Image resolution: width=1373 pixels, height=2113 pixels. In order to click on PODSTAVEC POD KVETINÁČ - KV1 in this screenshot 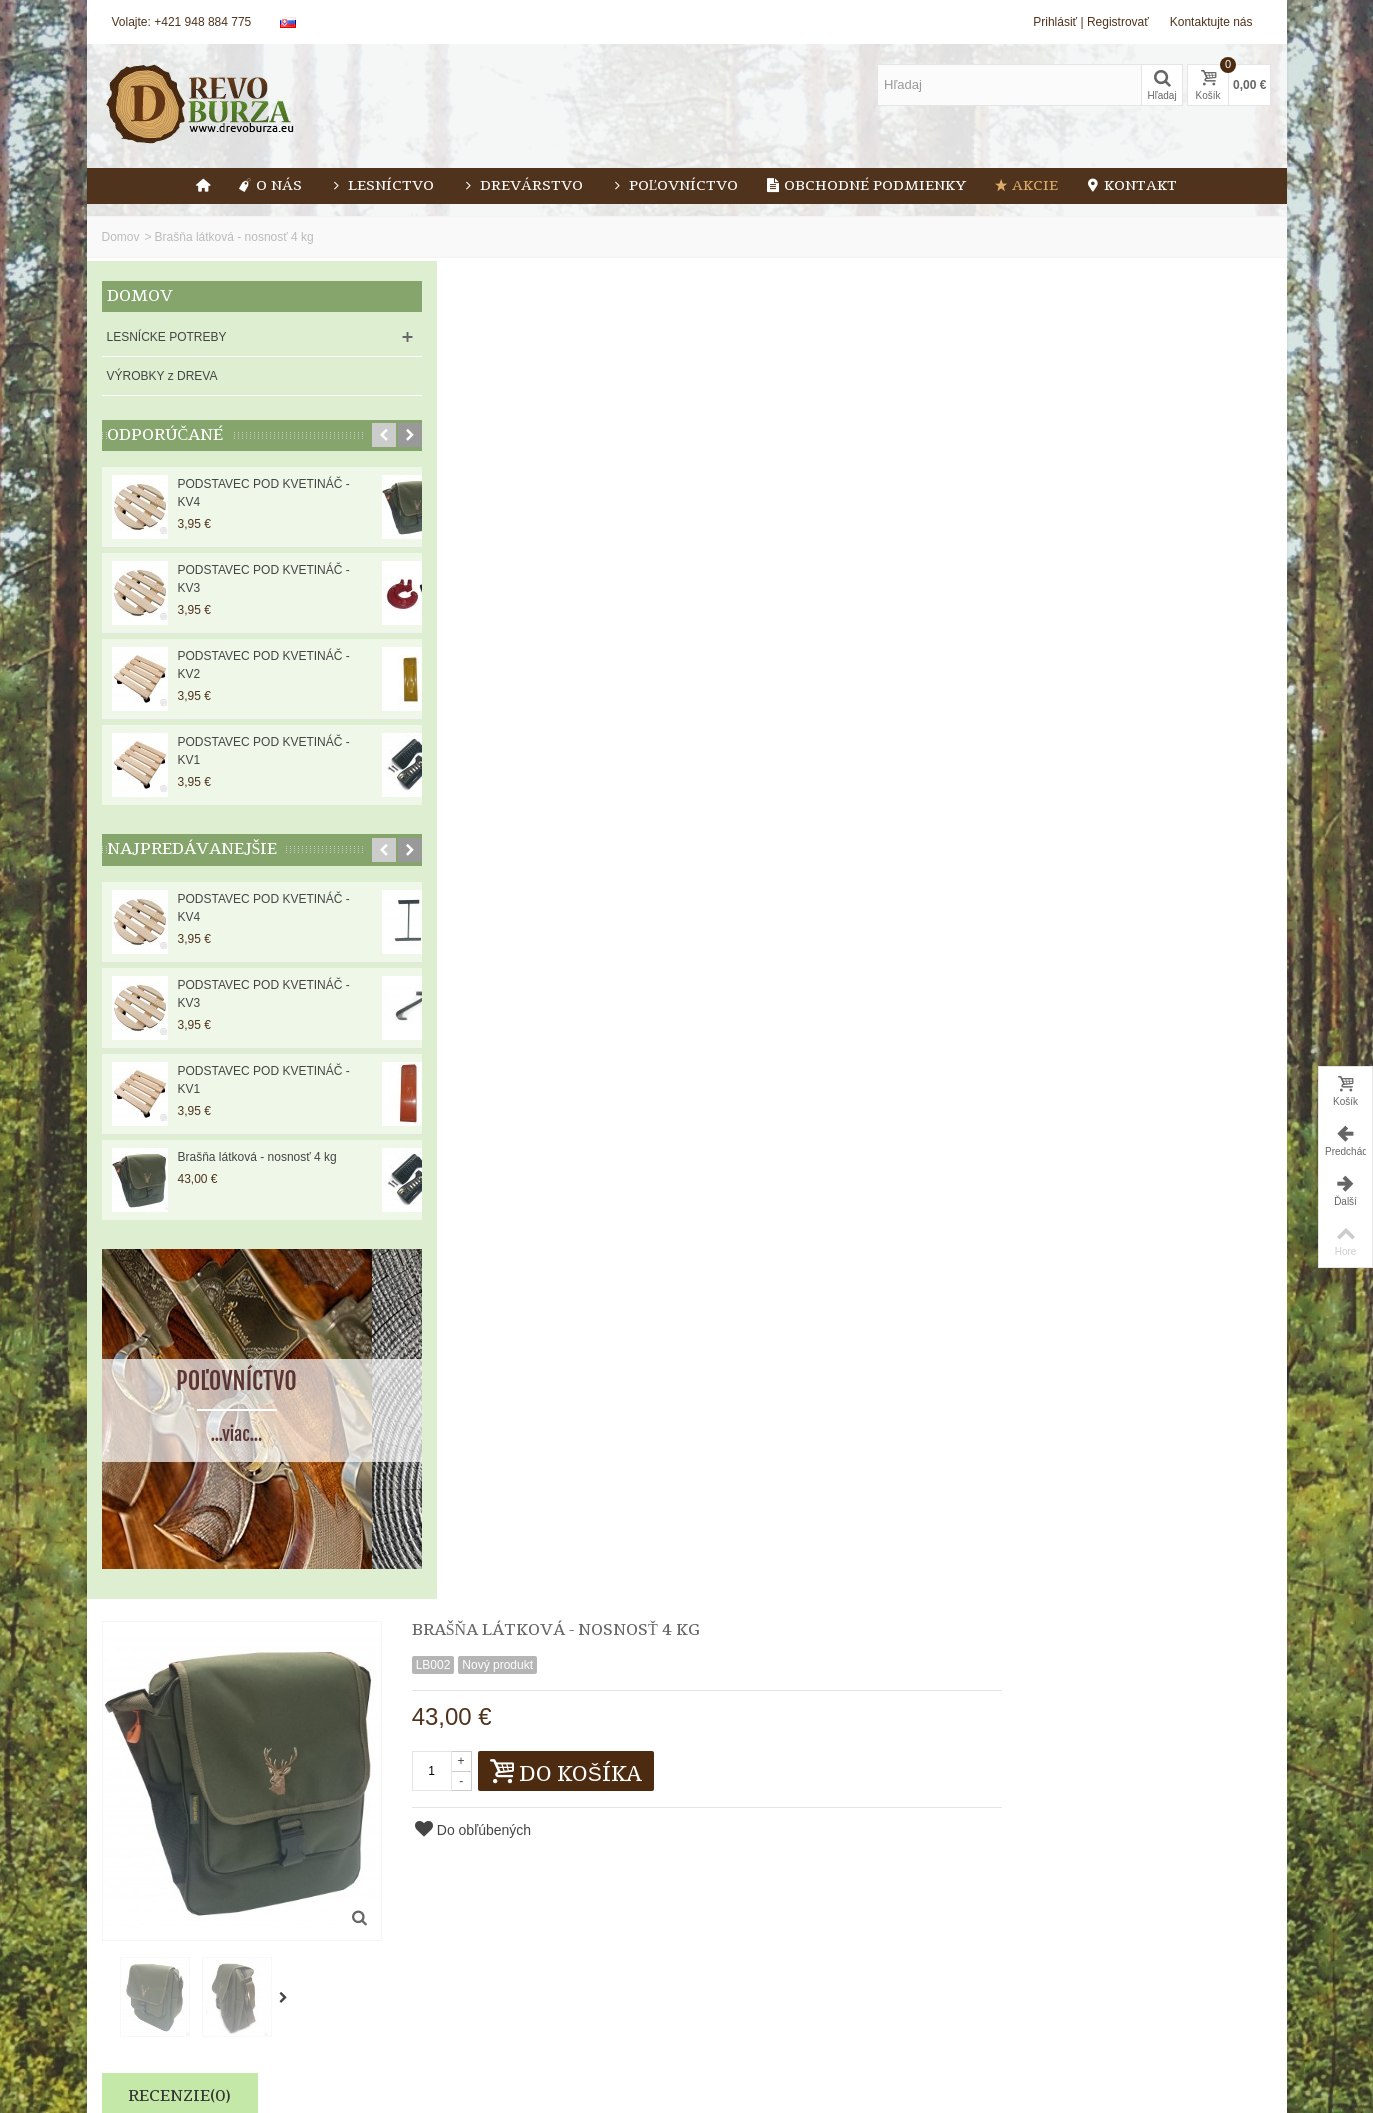, I will do `click(264, 751)`.